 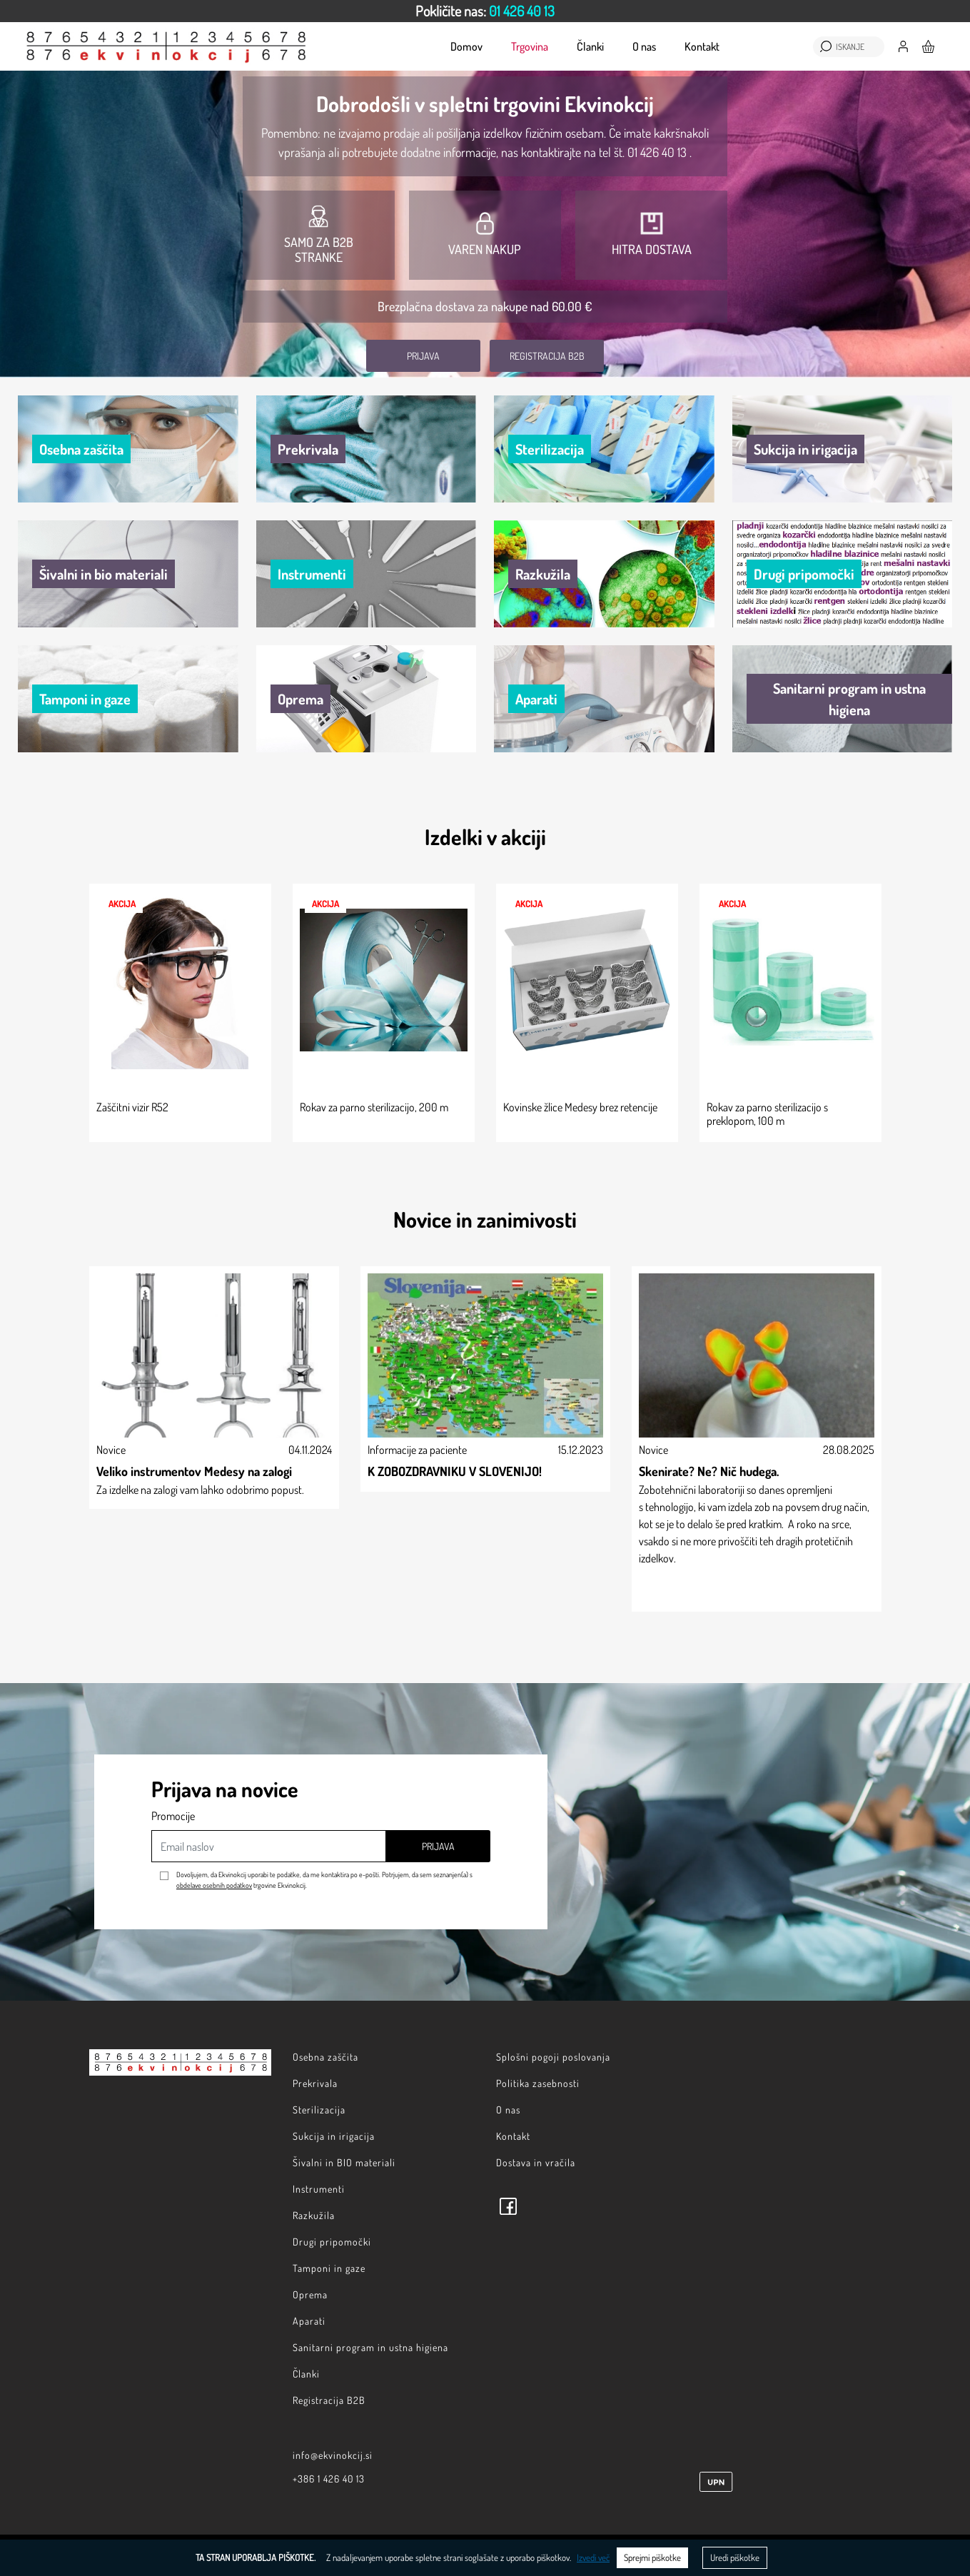 I want to click on Prekrivala, so click(x=315, y=2083).